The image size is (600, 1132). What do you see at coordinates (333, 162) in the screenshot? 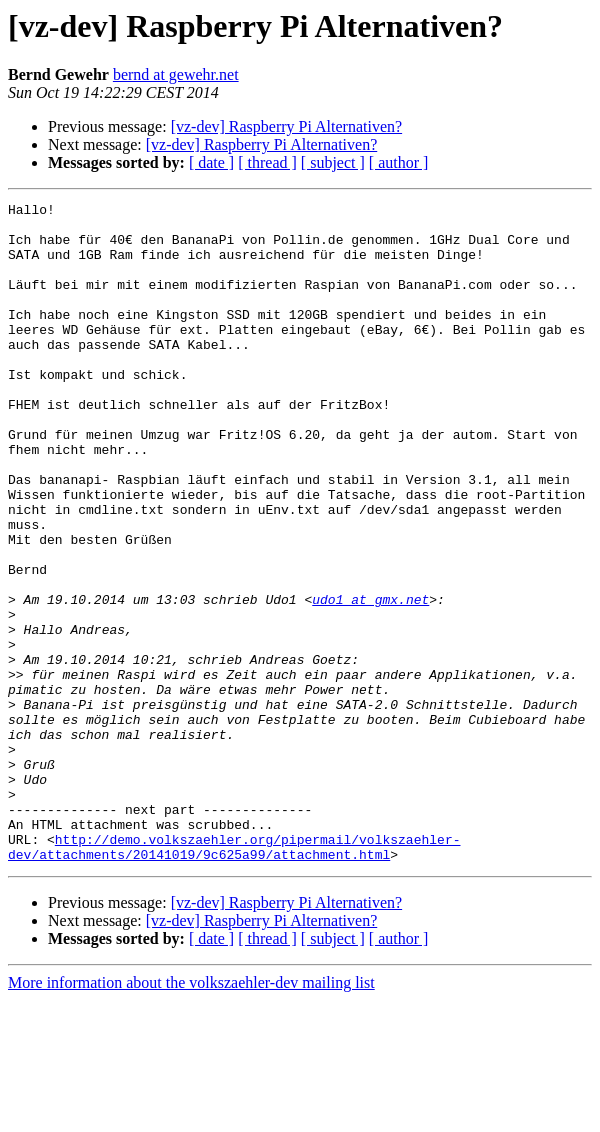
I see `[ subject ]` at bounding box center [333, 162].